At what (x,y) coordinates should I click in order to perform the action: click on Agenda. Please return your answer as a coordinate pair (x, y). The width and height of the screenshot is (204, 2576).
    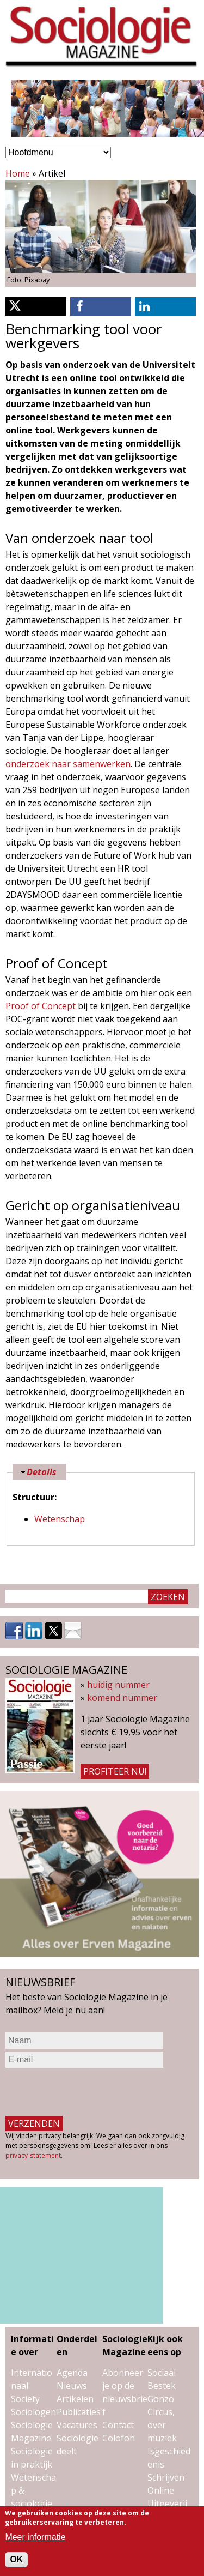
    Looking at the image, I should click on (72, 2373).